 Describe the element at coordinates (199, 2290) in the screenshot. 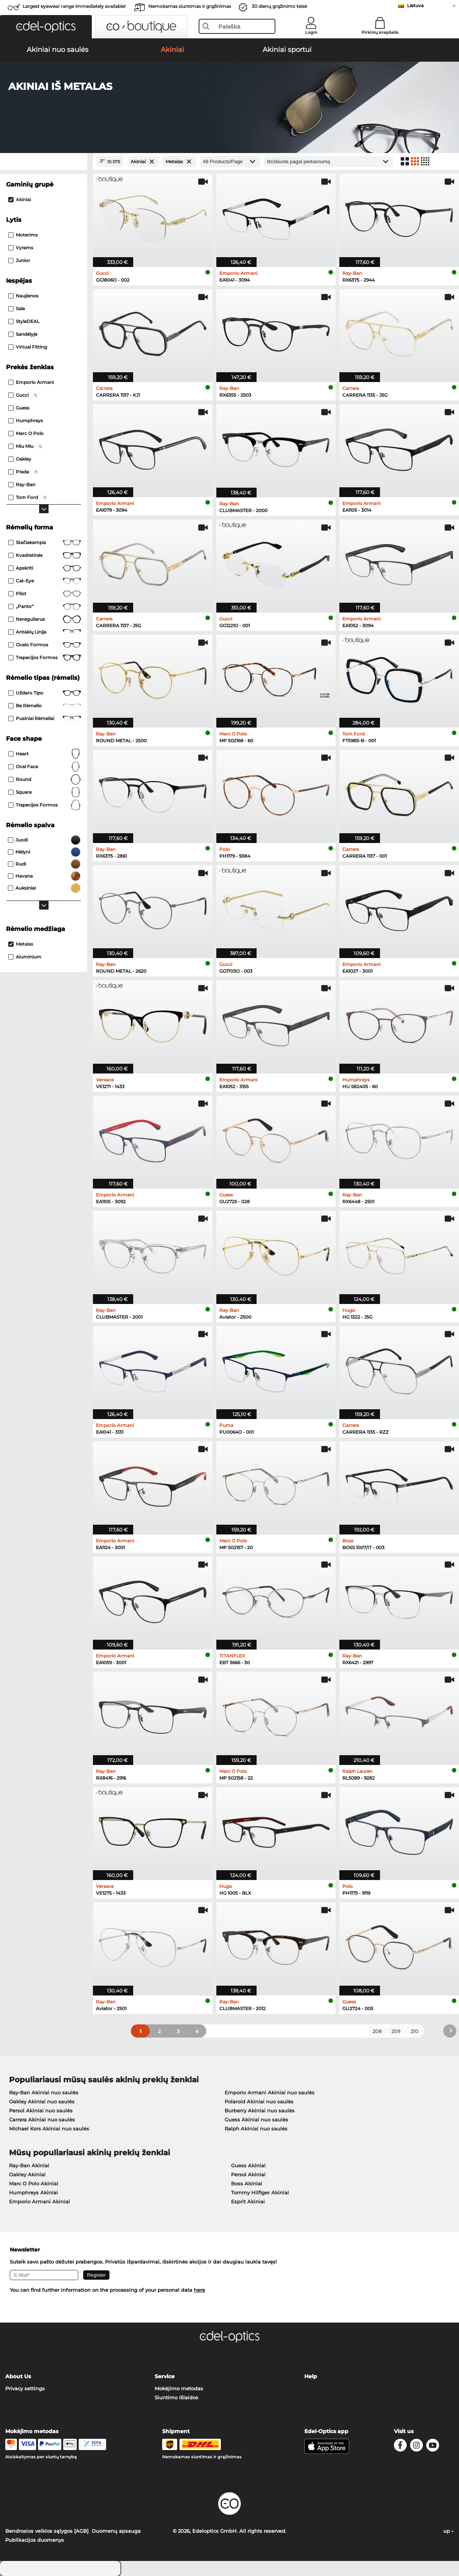

I see `here` at that location.